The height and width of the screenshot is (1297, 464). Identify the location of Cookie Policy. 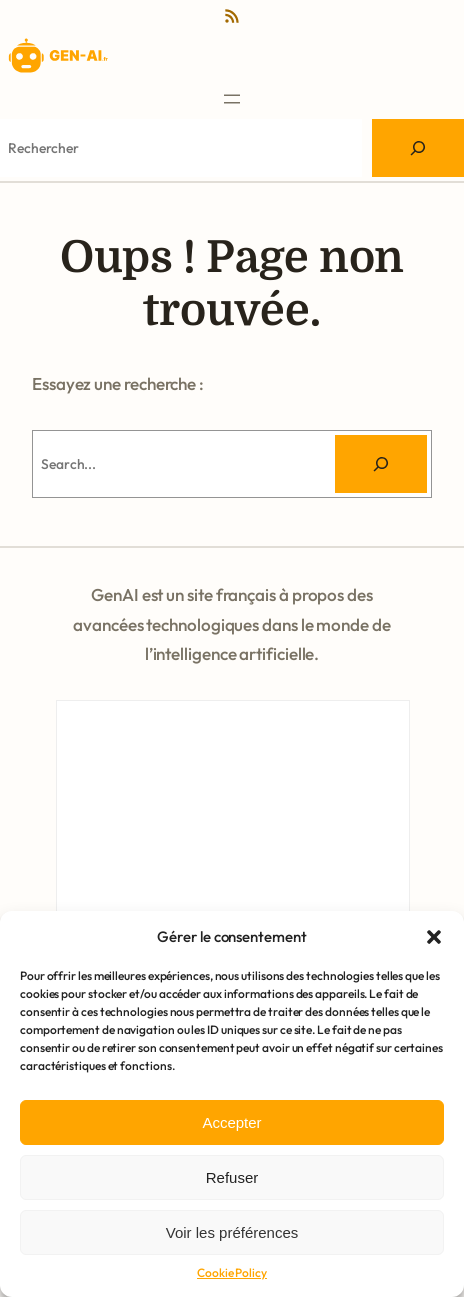
(232, 1272).